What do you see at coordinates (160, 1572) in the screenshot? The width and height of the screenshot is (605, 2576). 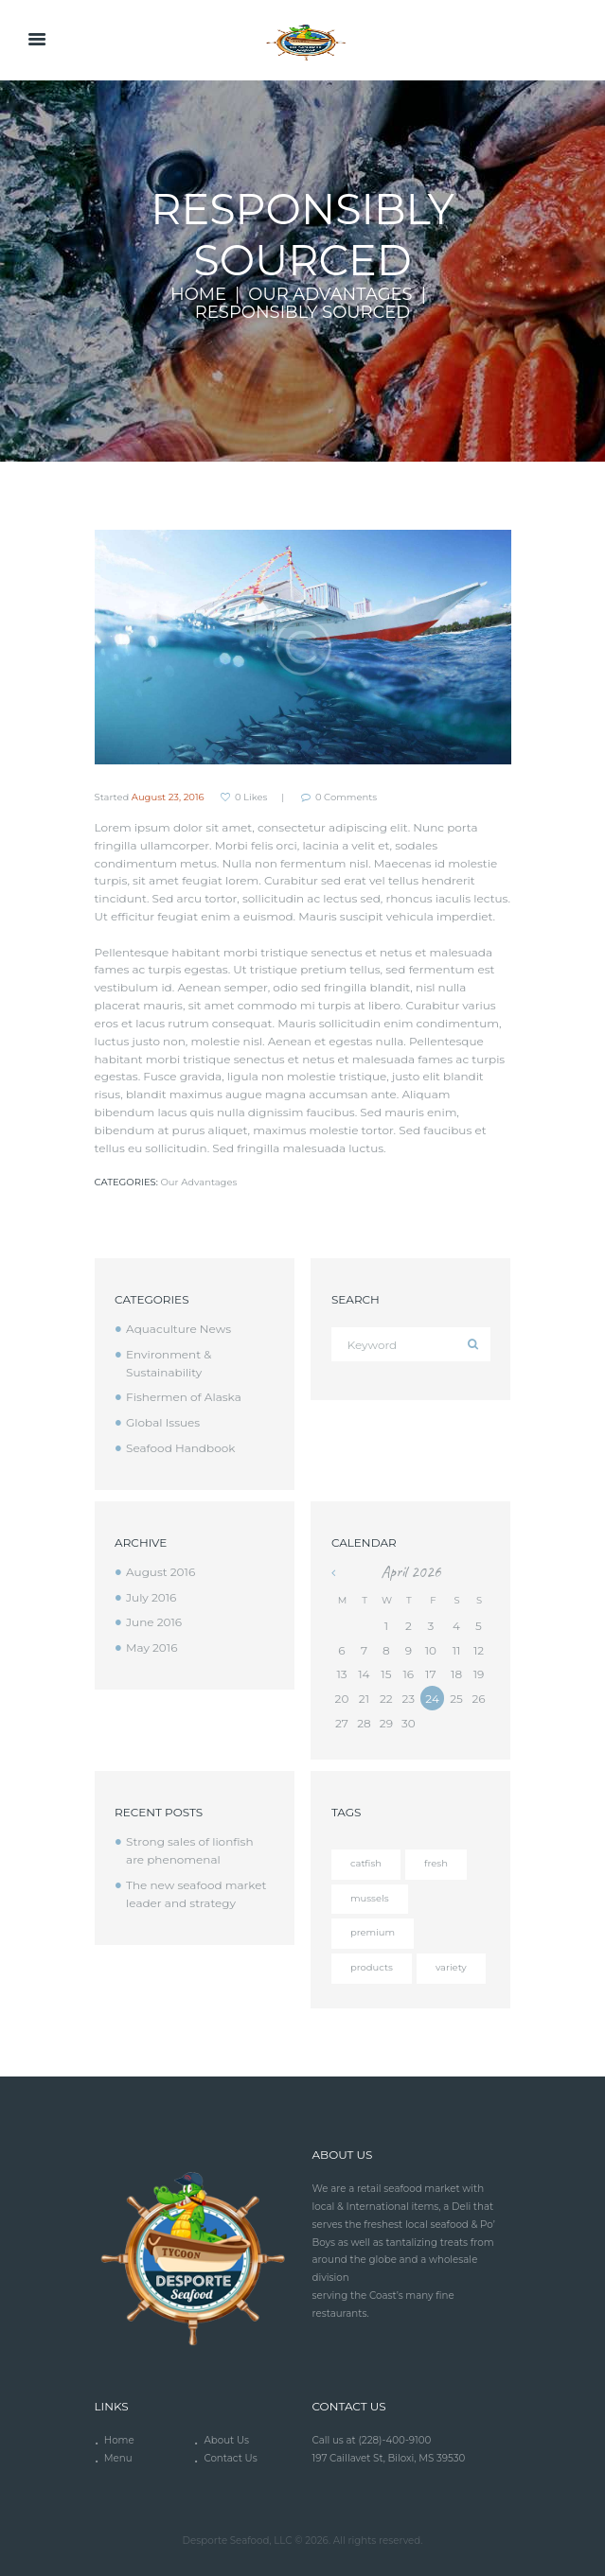 I see `August` at bounding box center [160, 1572].